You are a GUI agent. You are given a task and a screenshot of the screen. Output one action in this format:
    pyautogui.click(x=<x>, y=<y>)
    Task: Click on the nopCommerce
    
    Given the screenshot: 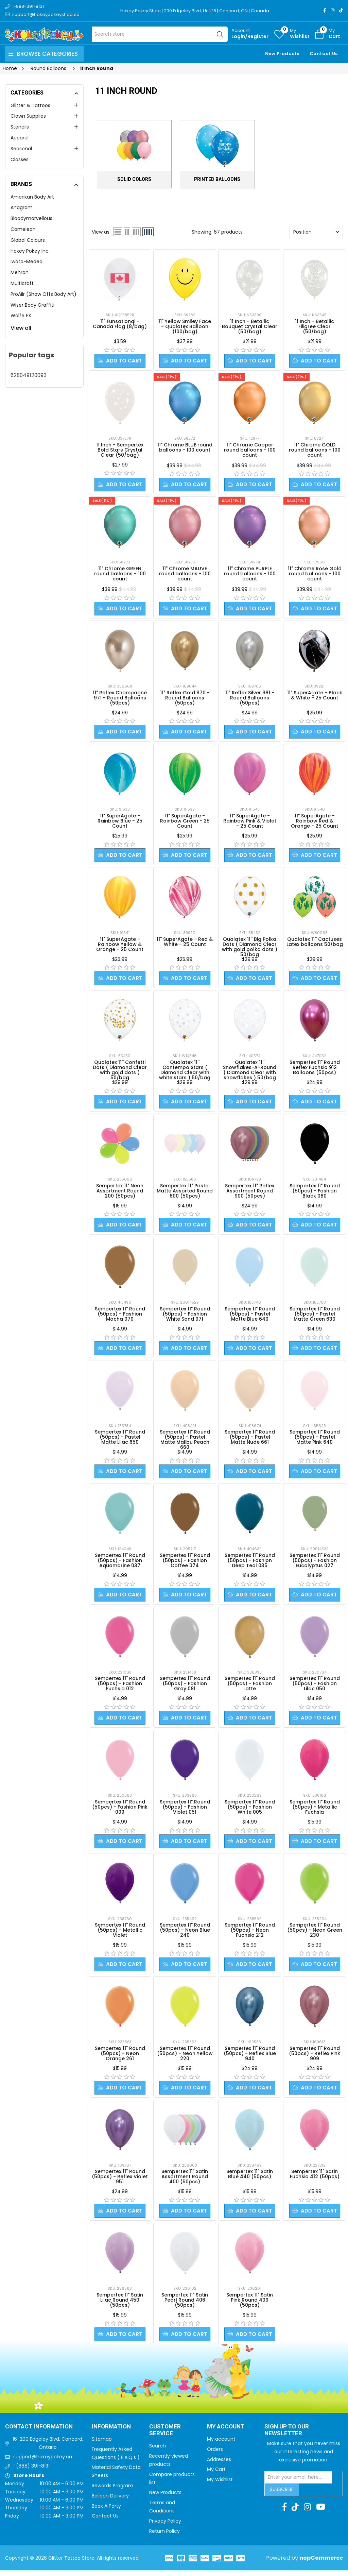 What is the action you would take?
    pyautogui.click(x=321, y=2563)
    